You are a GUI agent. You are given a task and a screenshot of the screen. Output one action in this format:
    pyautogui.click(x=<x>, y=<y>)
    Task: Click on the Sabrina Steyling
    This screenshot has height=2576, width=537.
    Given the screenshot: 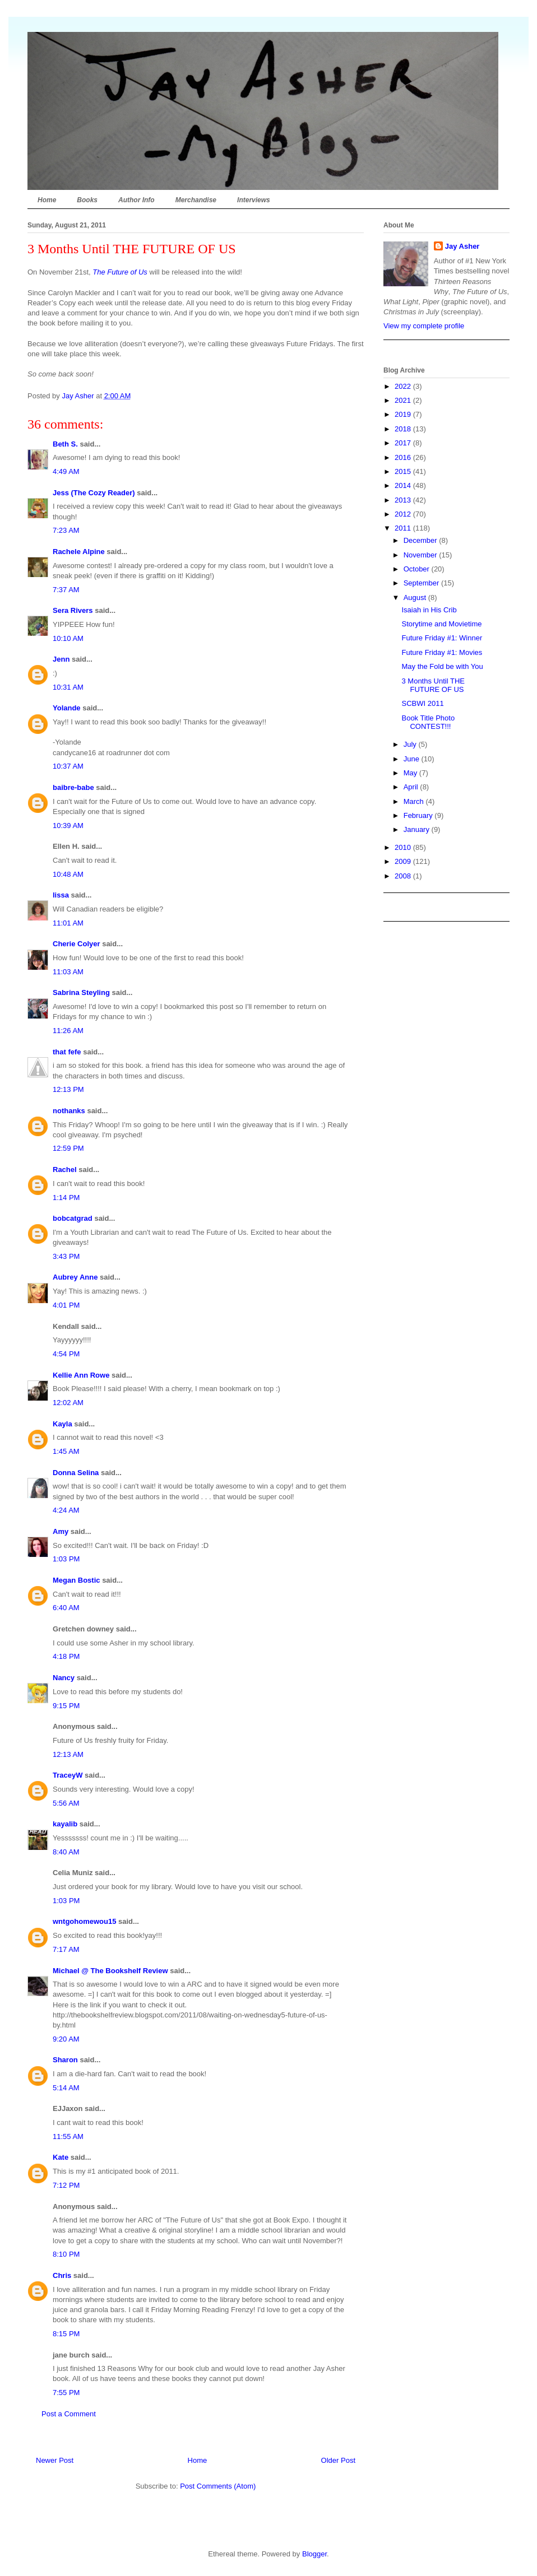 What is the action you would take?
    pyautogui.click(x=81, y=992)
    